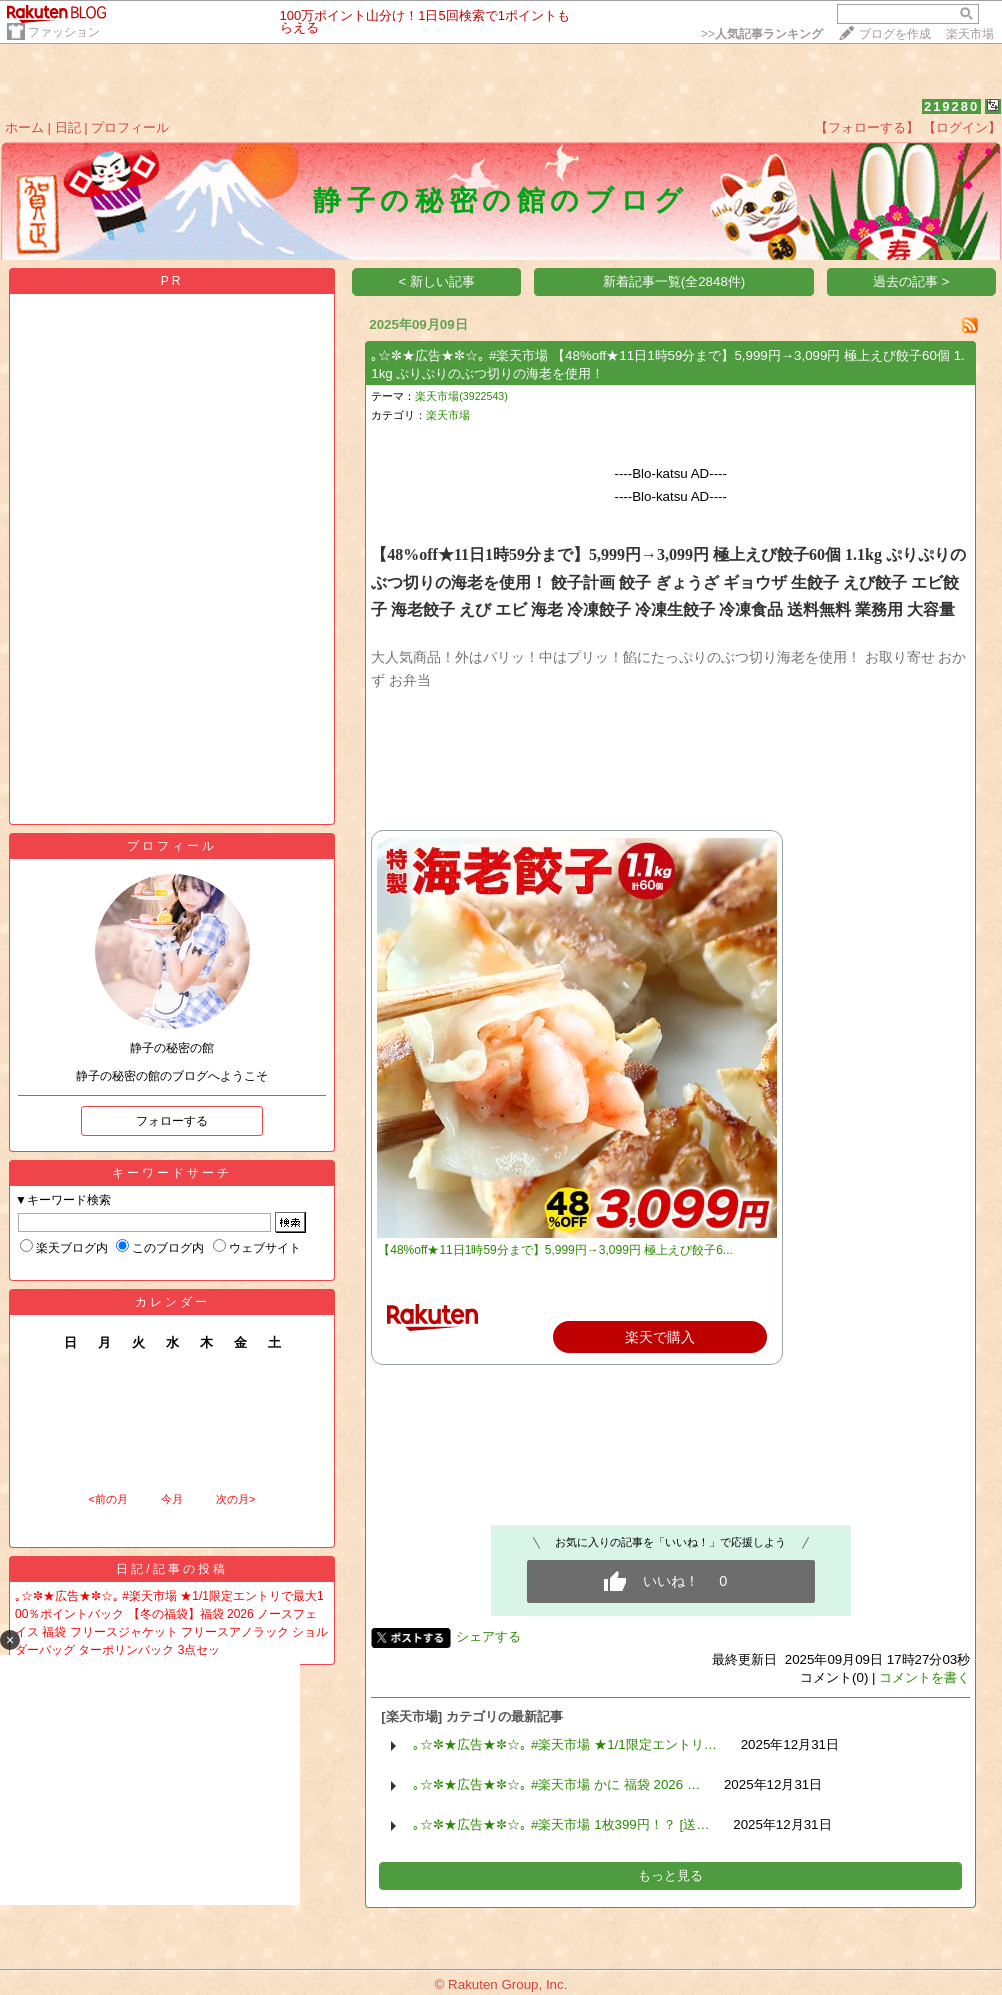 The height and width of the screenshot is (1995, 1002). I want to click on ファッション, so click(64, 32).